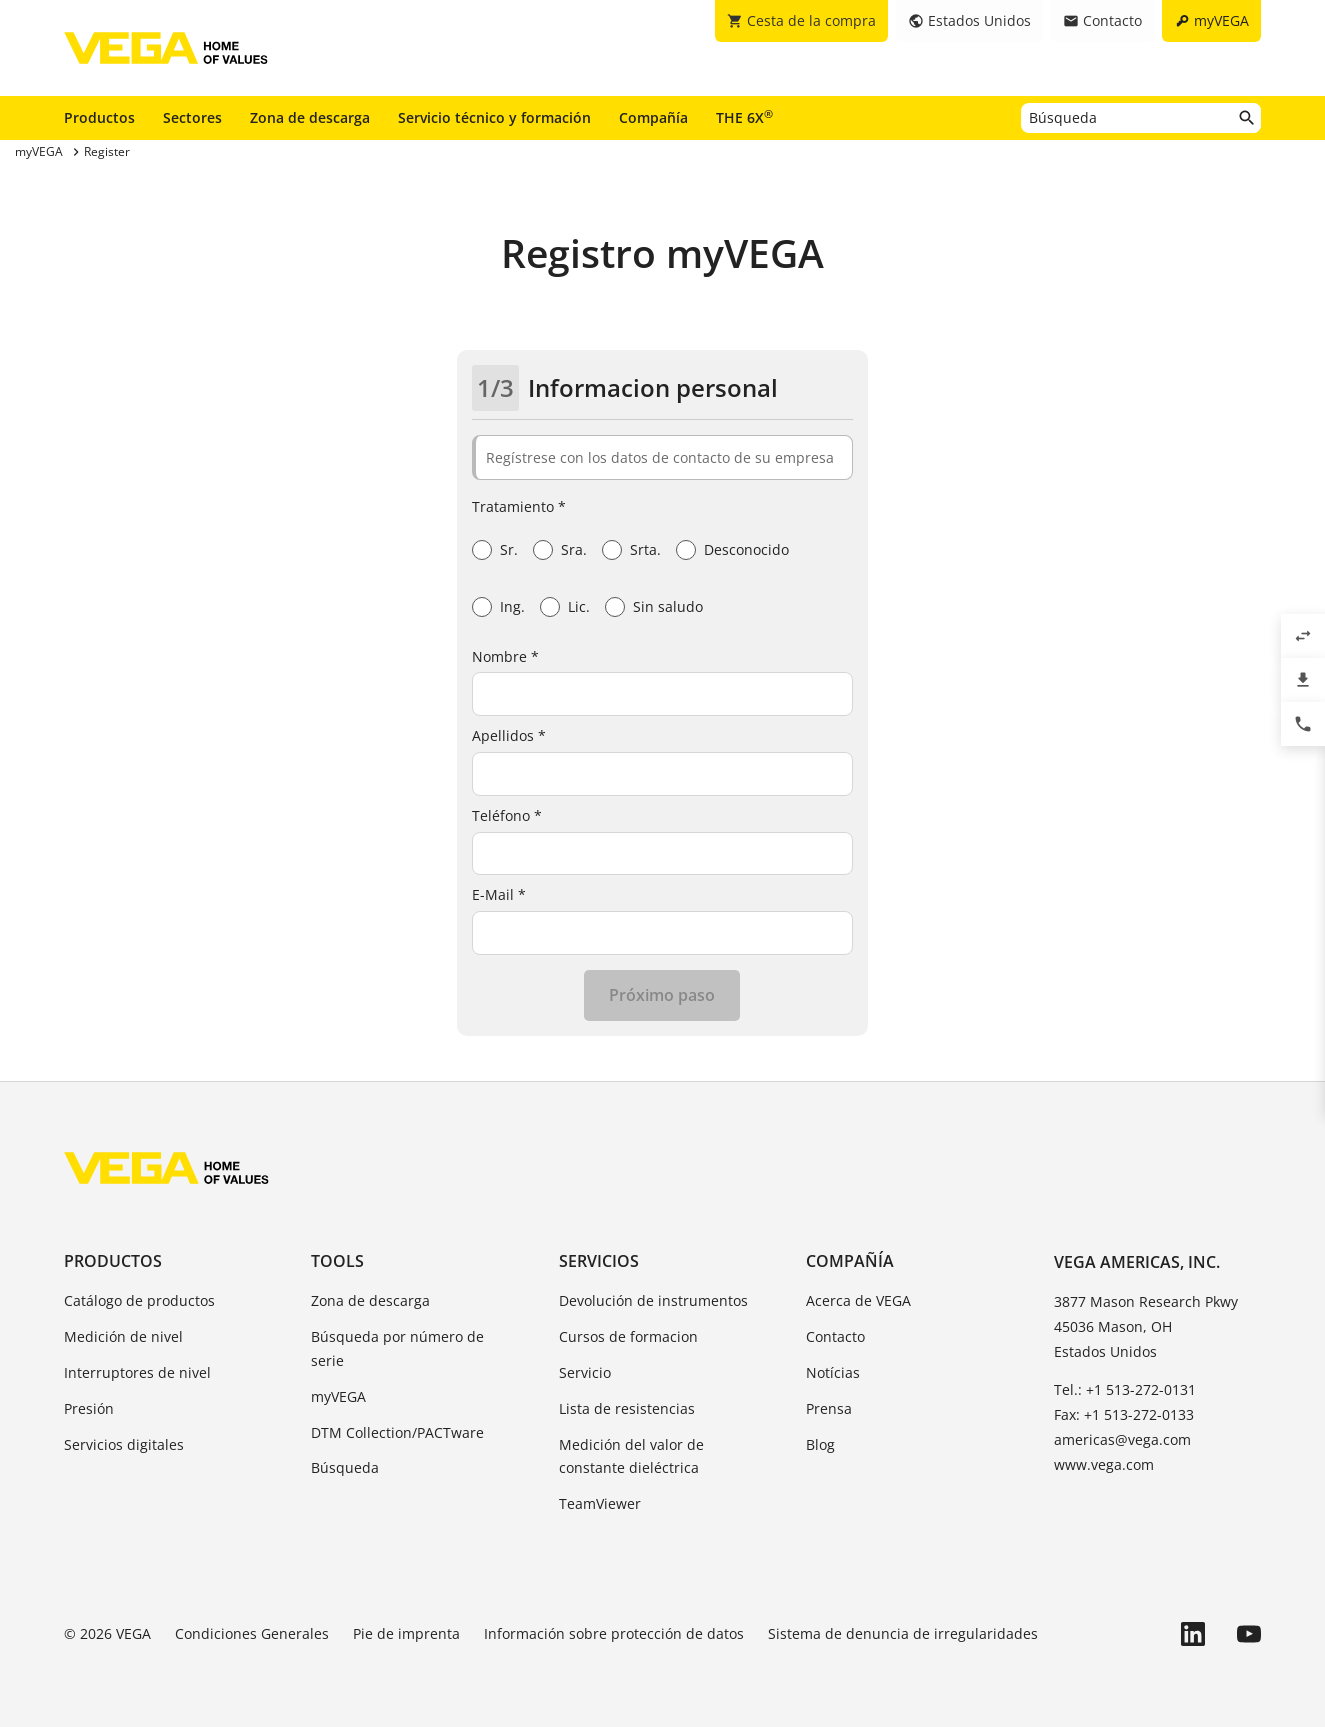 This screenshot has width=1325, height=1727. I want to click on Medición del valor de constante dieléctrica, so click(631, 1456).